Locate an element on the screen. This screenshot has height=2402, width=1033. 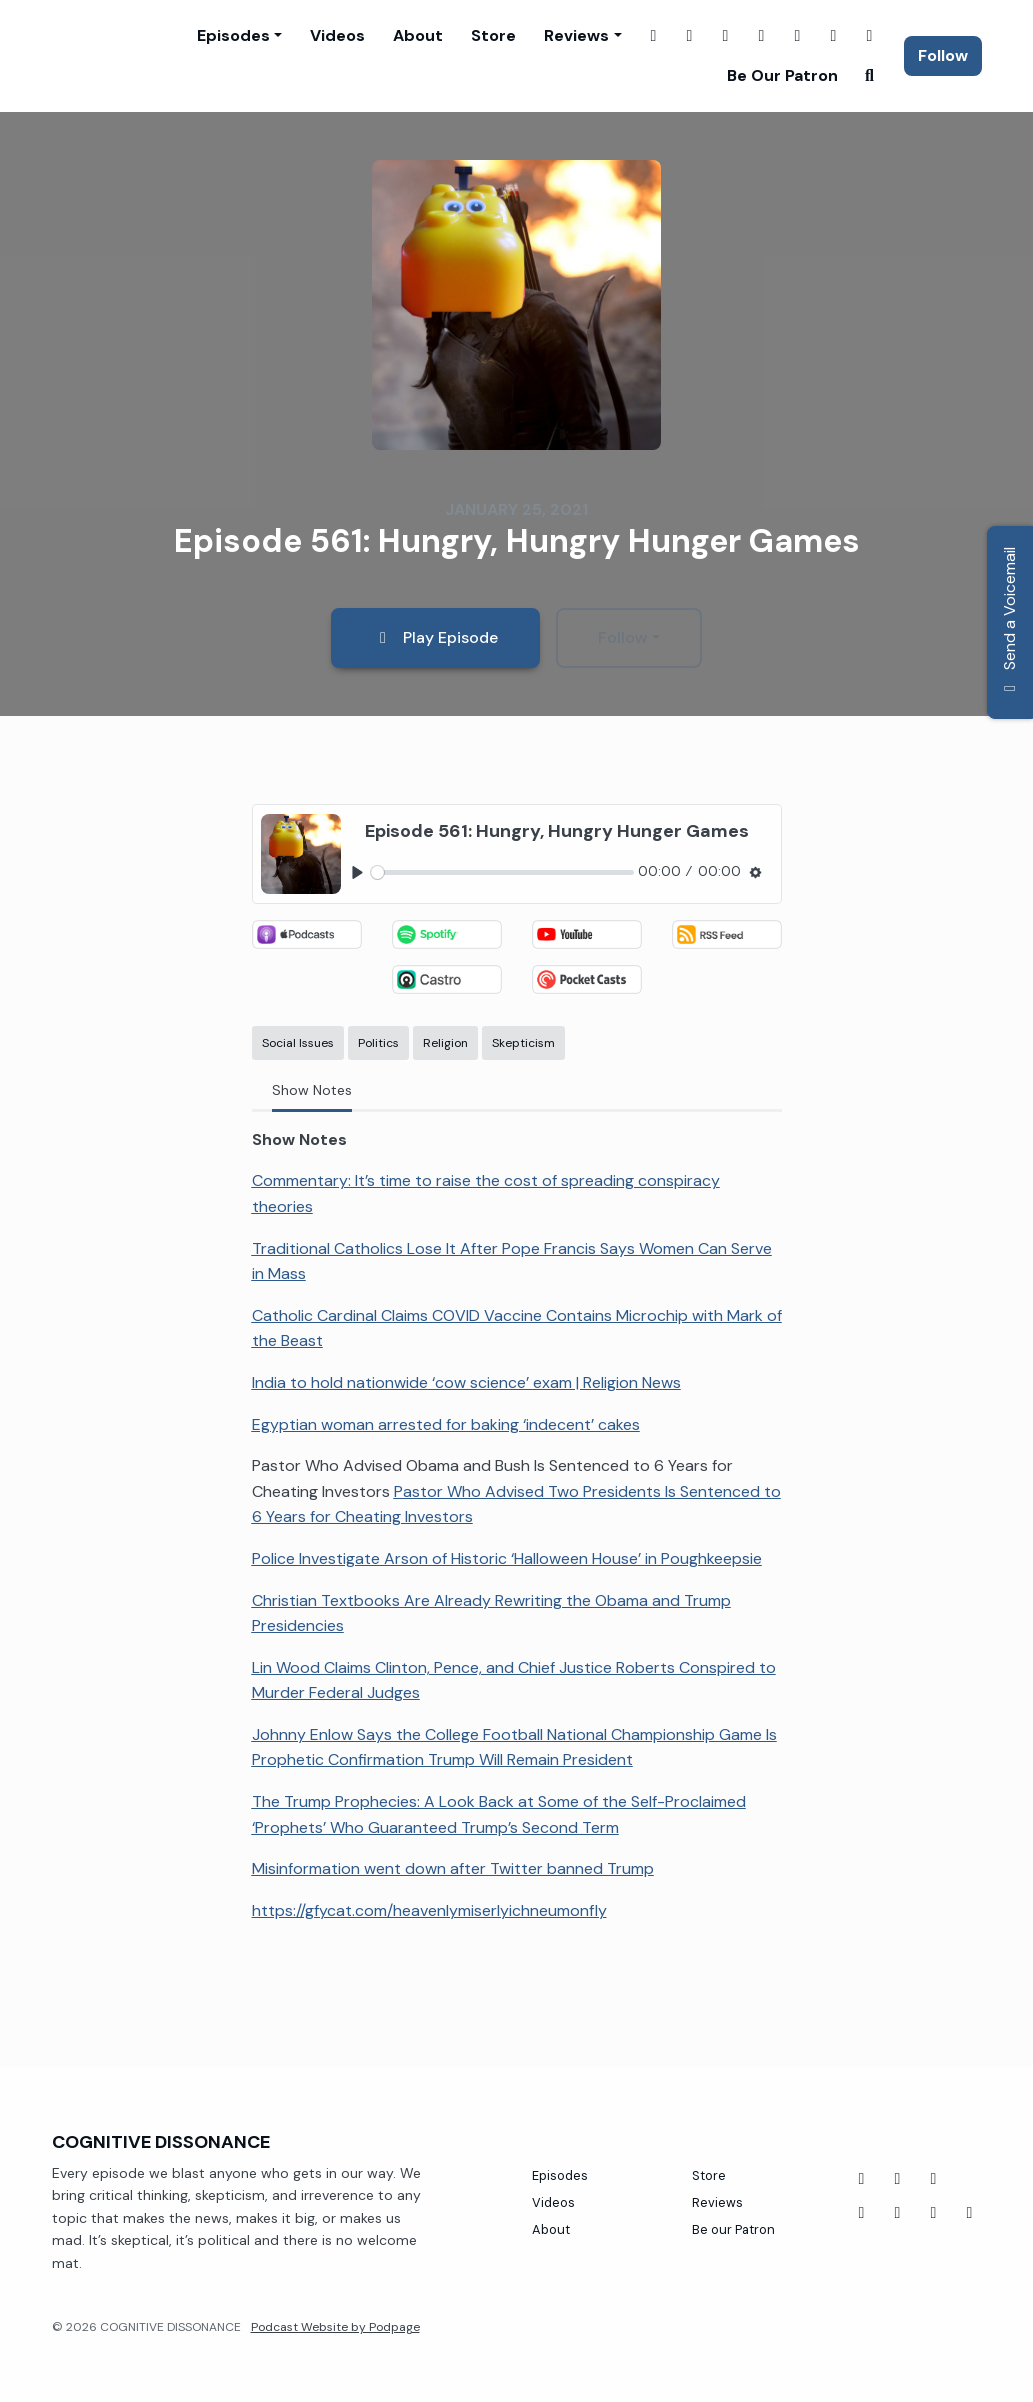
Show Notes [tab] is located at coordinates (312, 1090).